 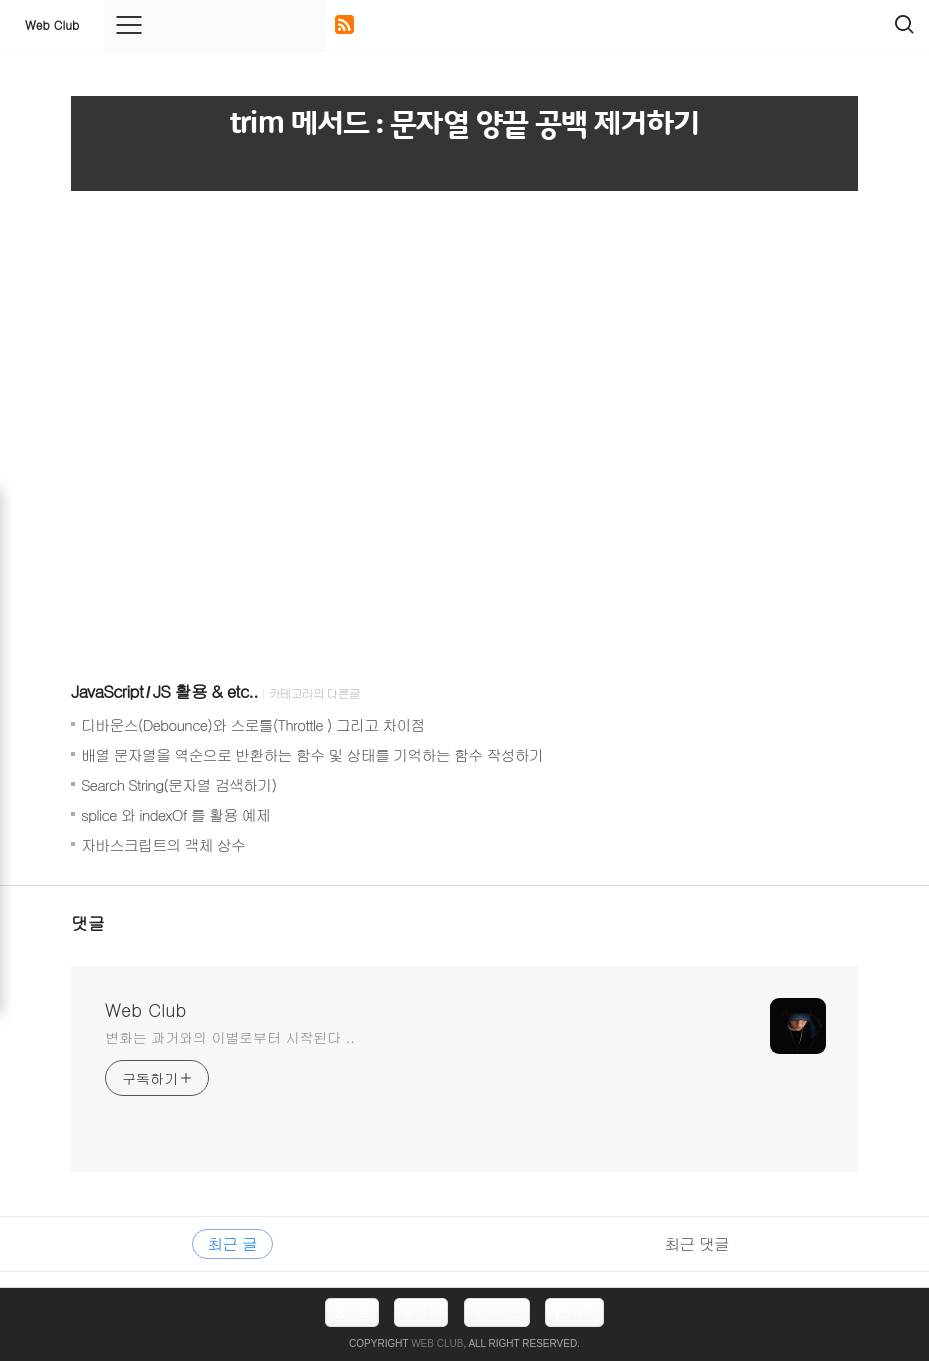 I want to click on 맨위로, so click(x=574, y=1311).